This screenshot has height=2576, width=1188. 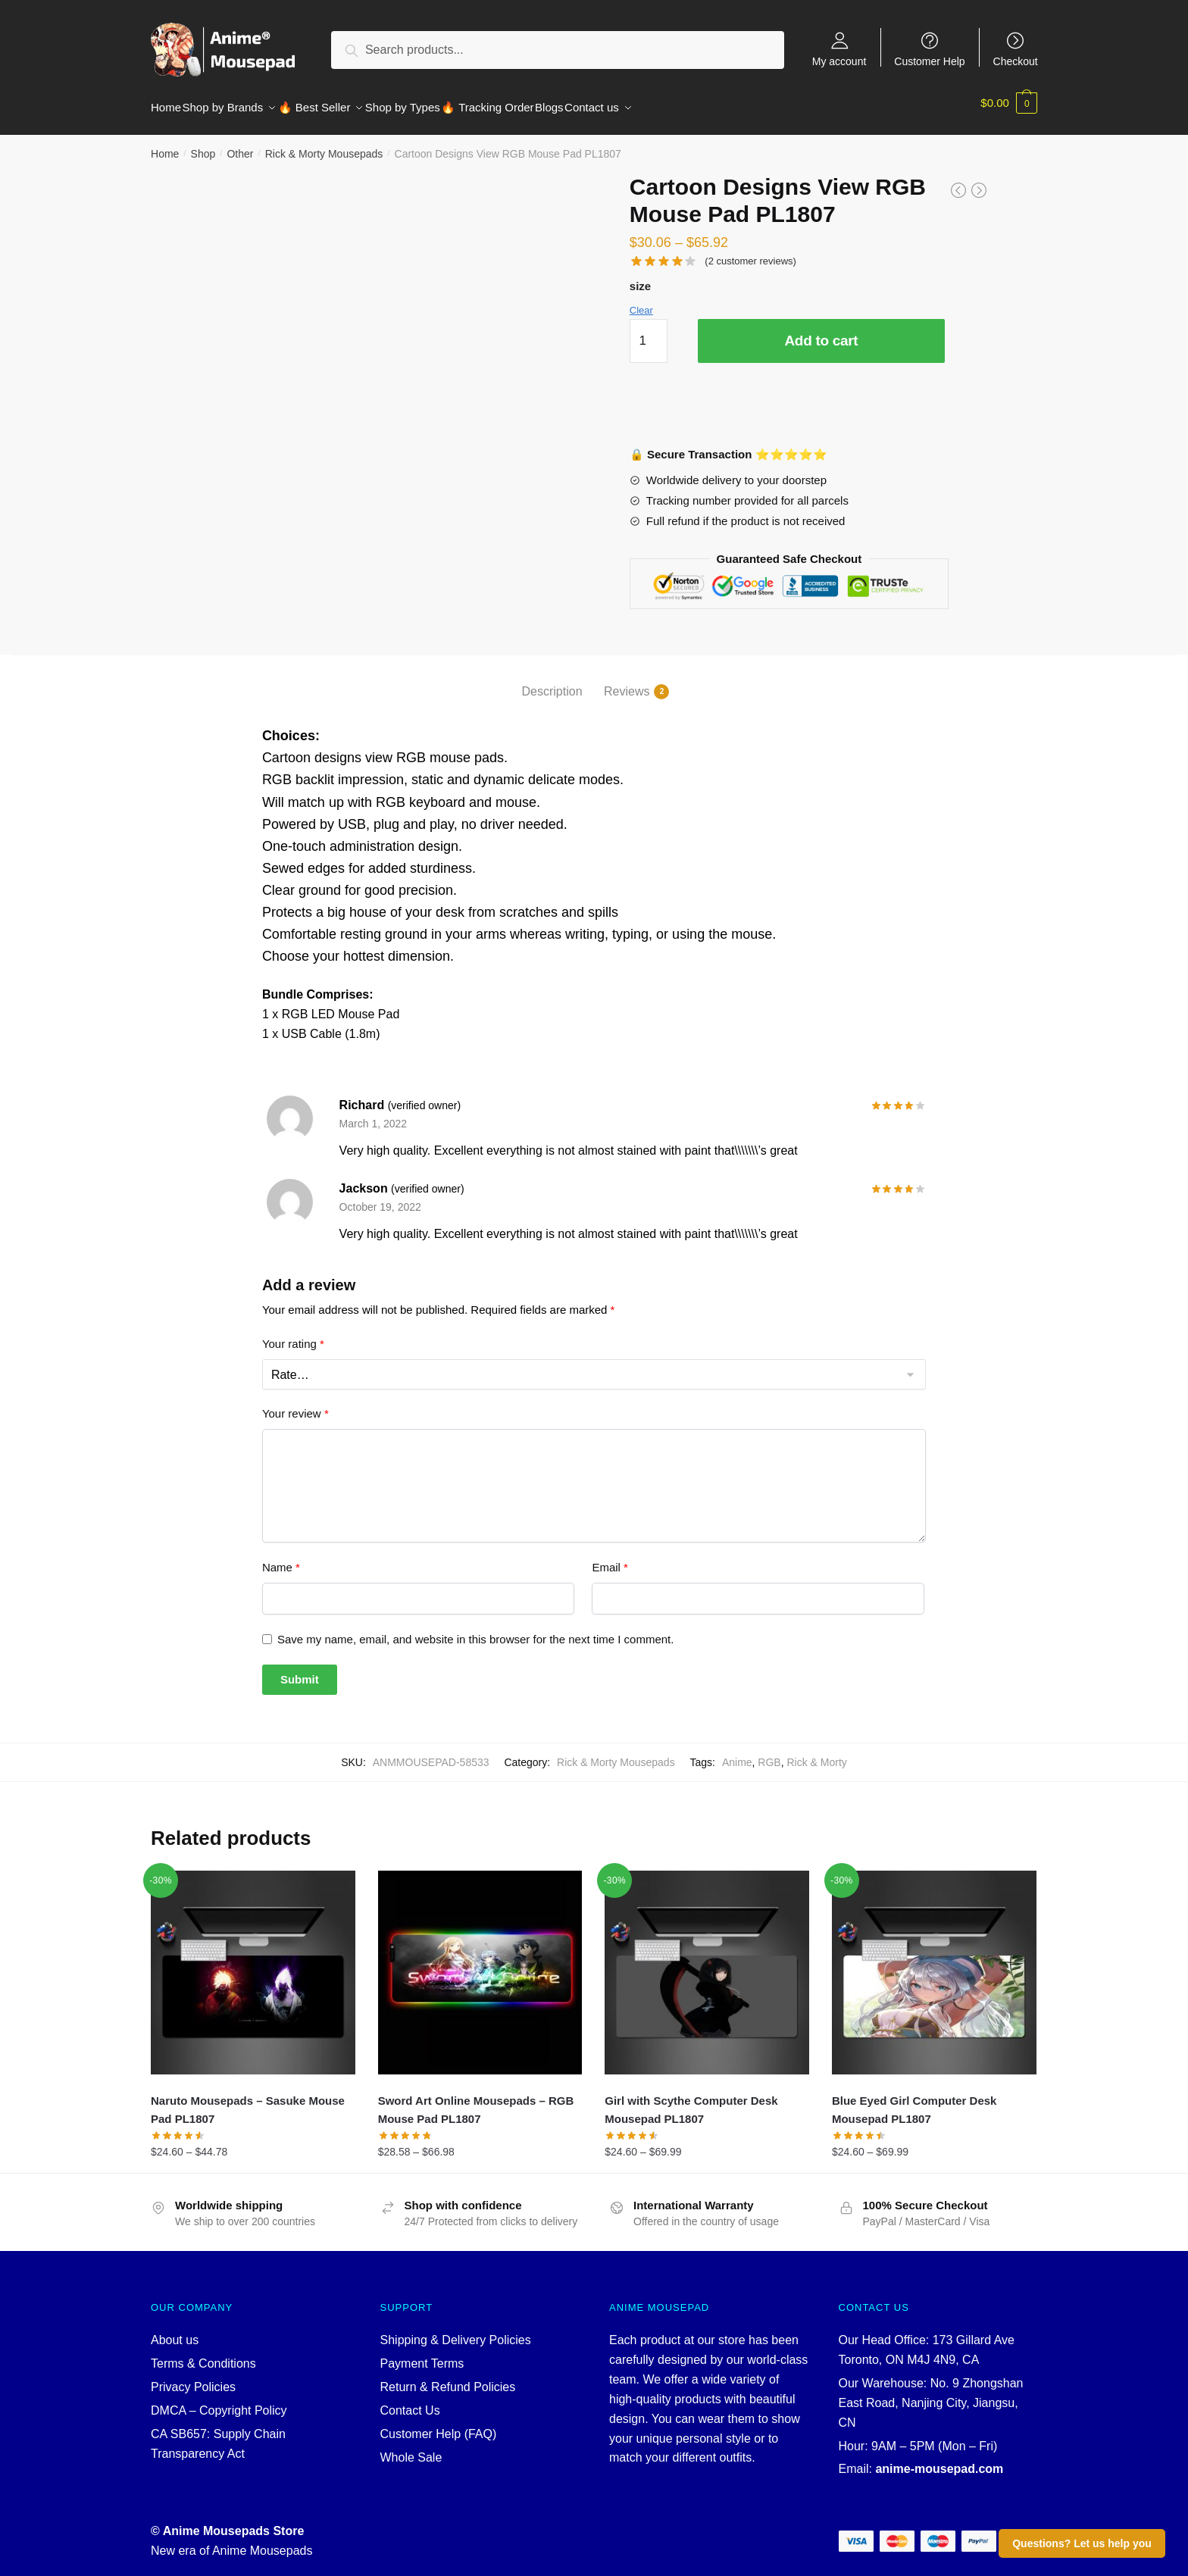 What do you see at coordinates (640, 276) in the screenshot?
I see `size` at bounding box center [640, 276].